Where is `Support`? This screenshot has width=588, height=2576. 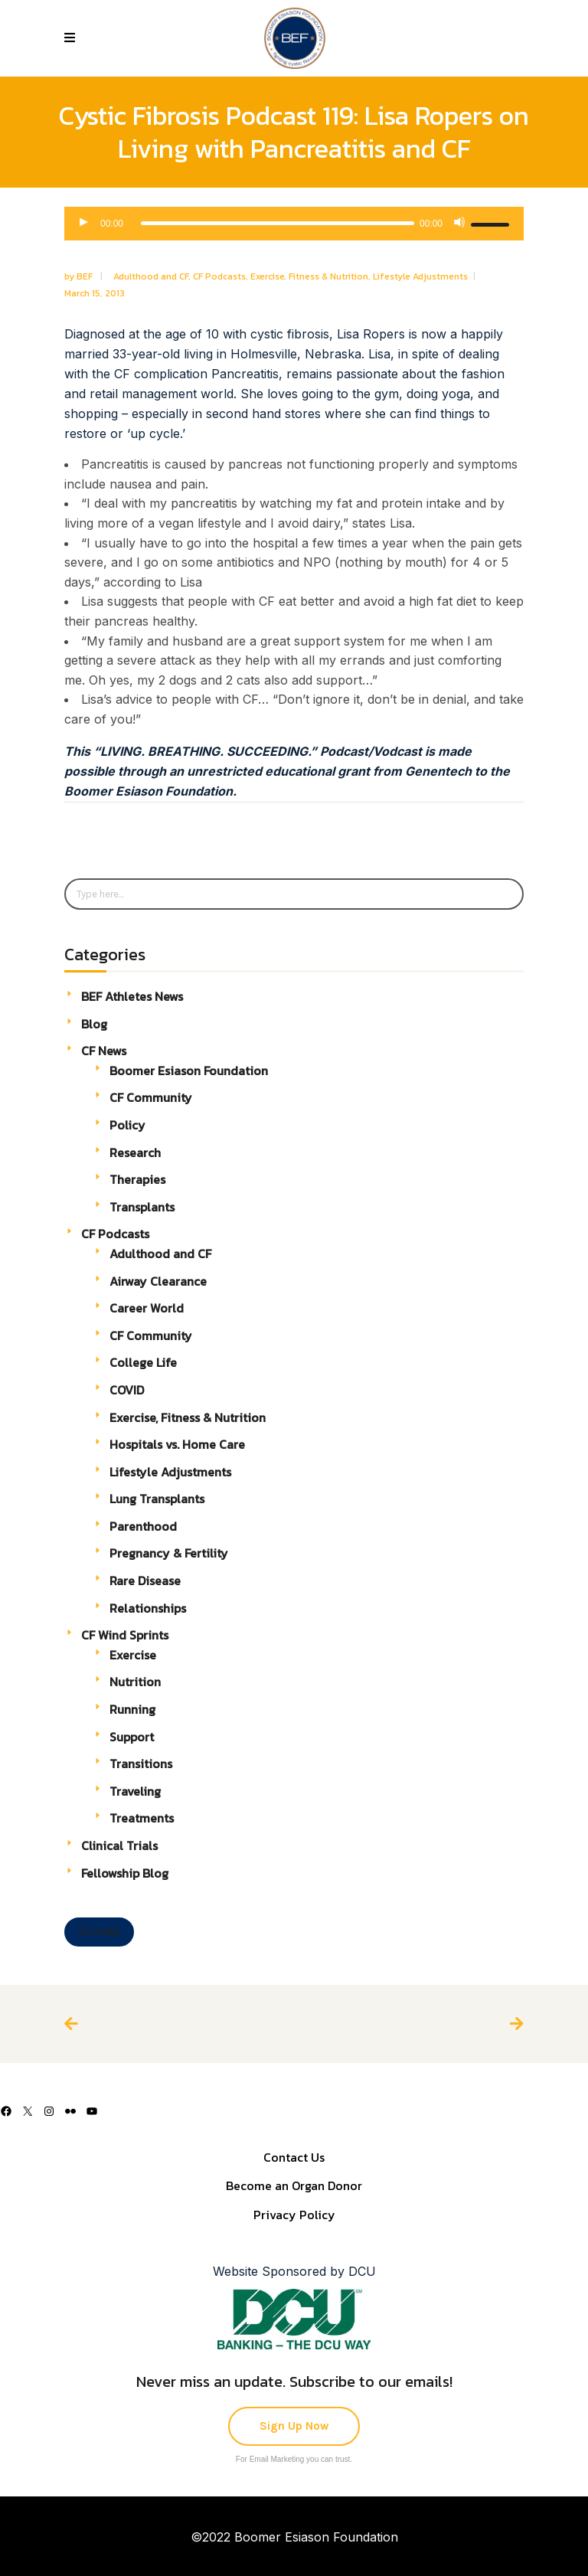
Support is located at coordinates (131, 1737).